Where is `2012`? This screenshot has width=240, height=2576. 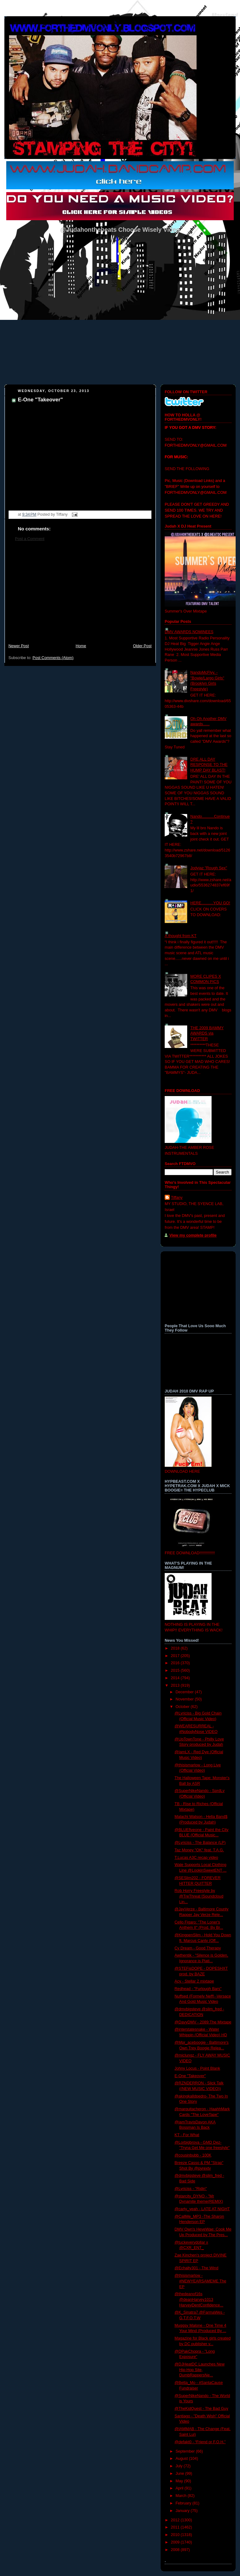
2012 is located at coordinates (176, 2520).